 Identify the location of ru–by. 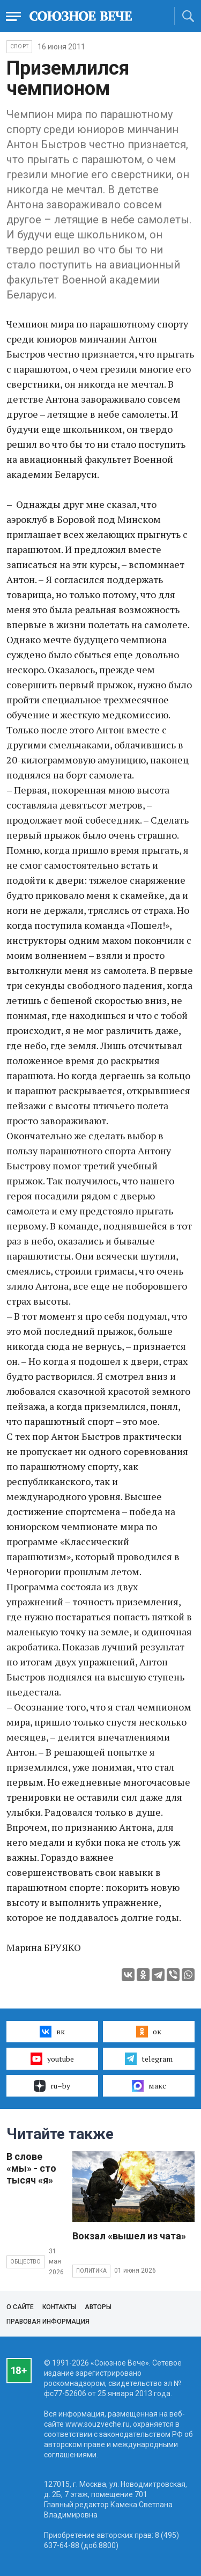
(52, 2086).